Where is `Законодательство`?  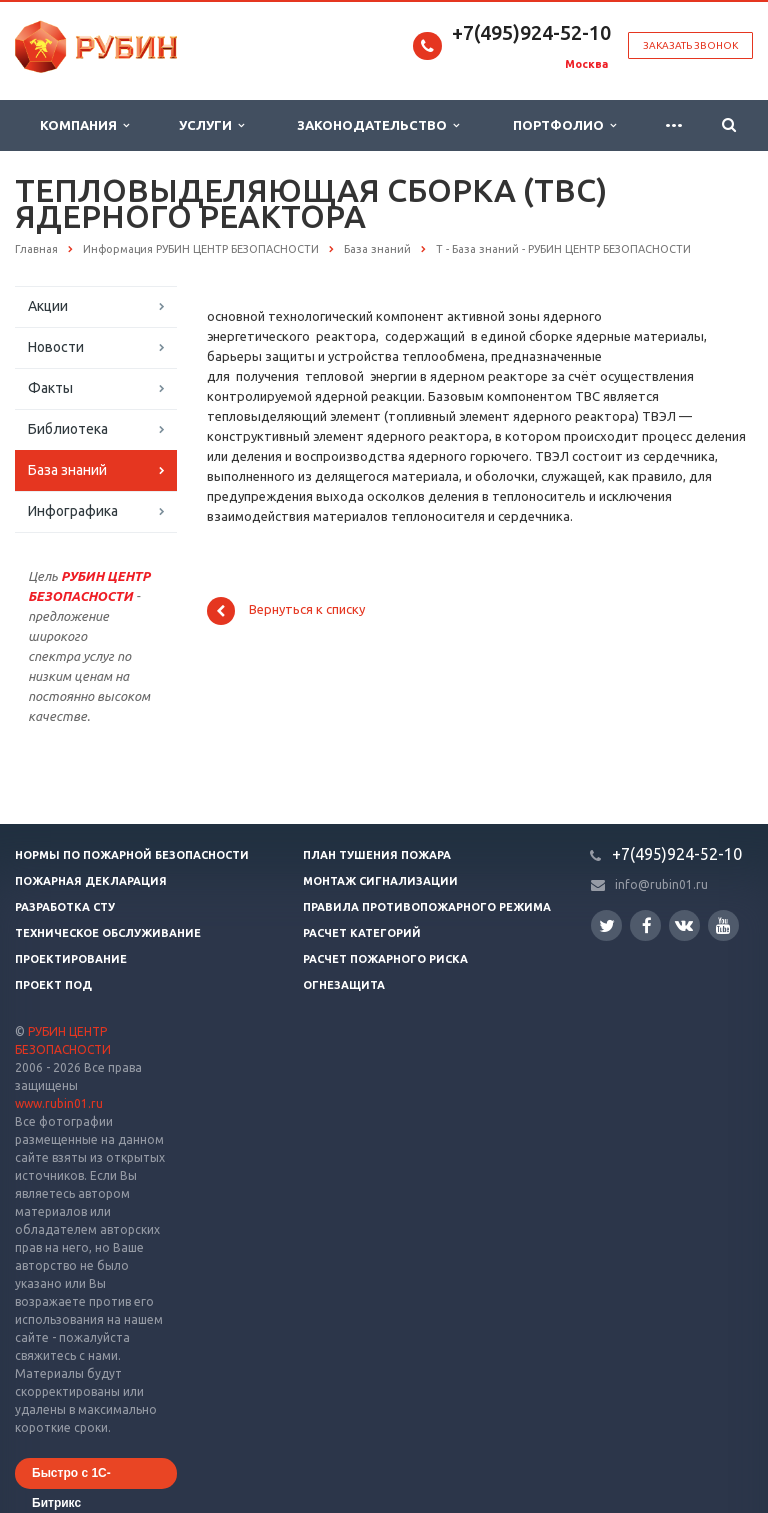
Законодательство is located at coordinates (378, 125).